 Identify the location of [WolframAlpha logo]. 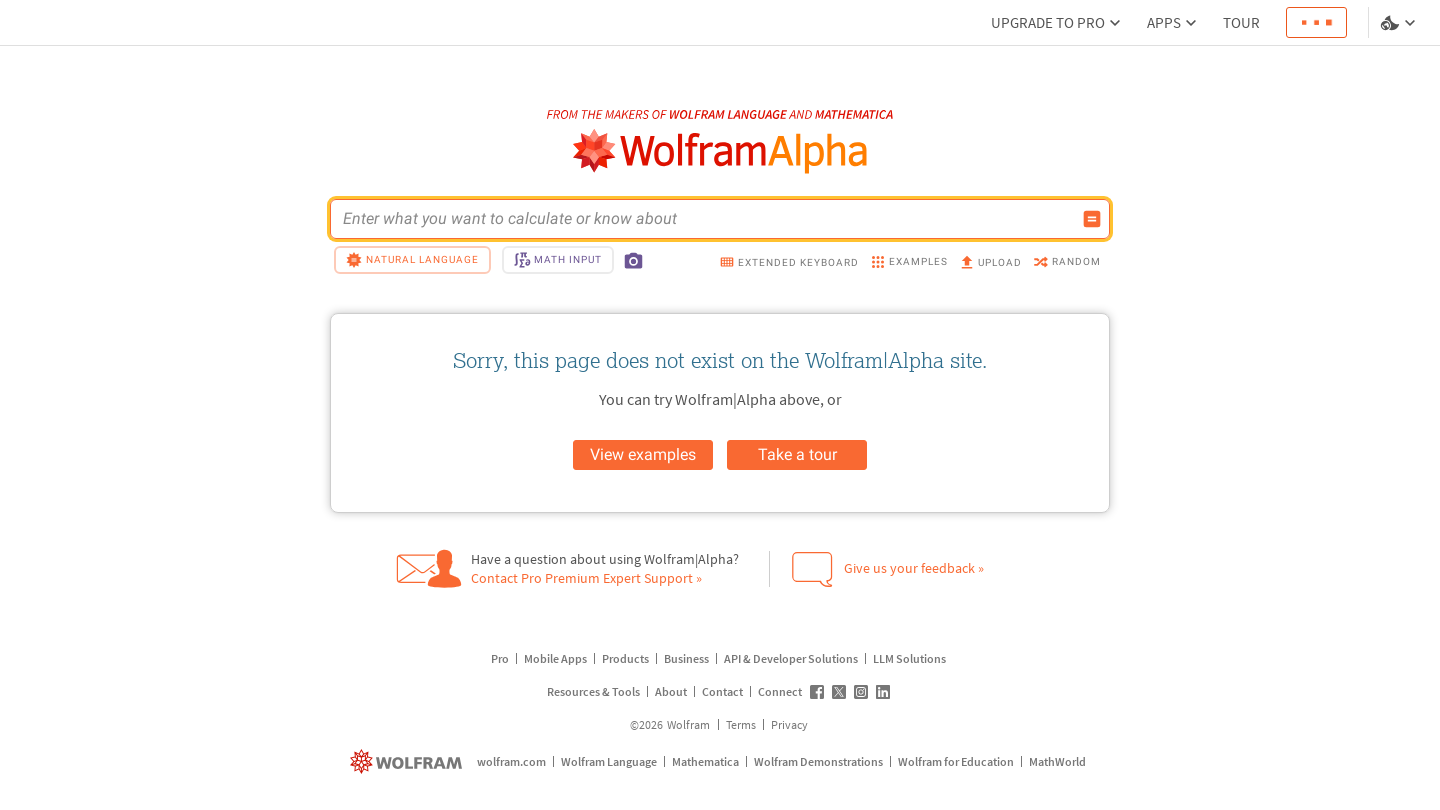
(720, 151).